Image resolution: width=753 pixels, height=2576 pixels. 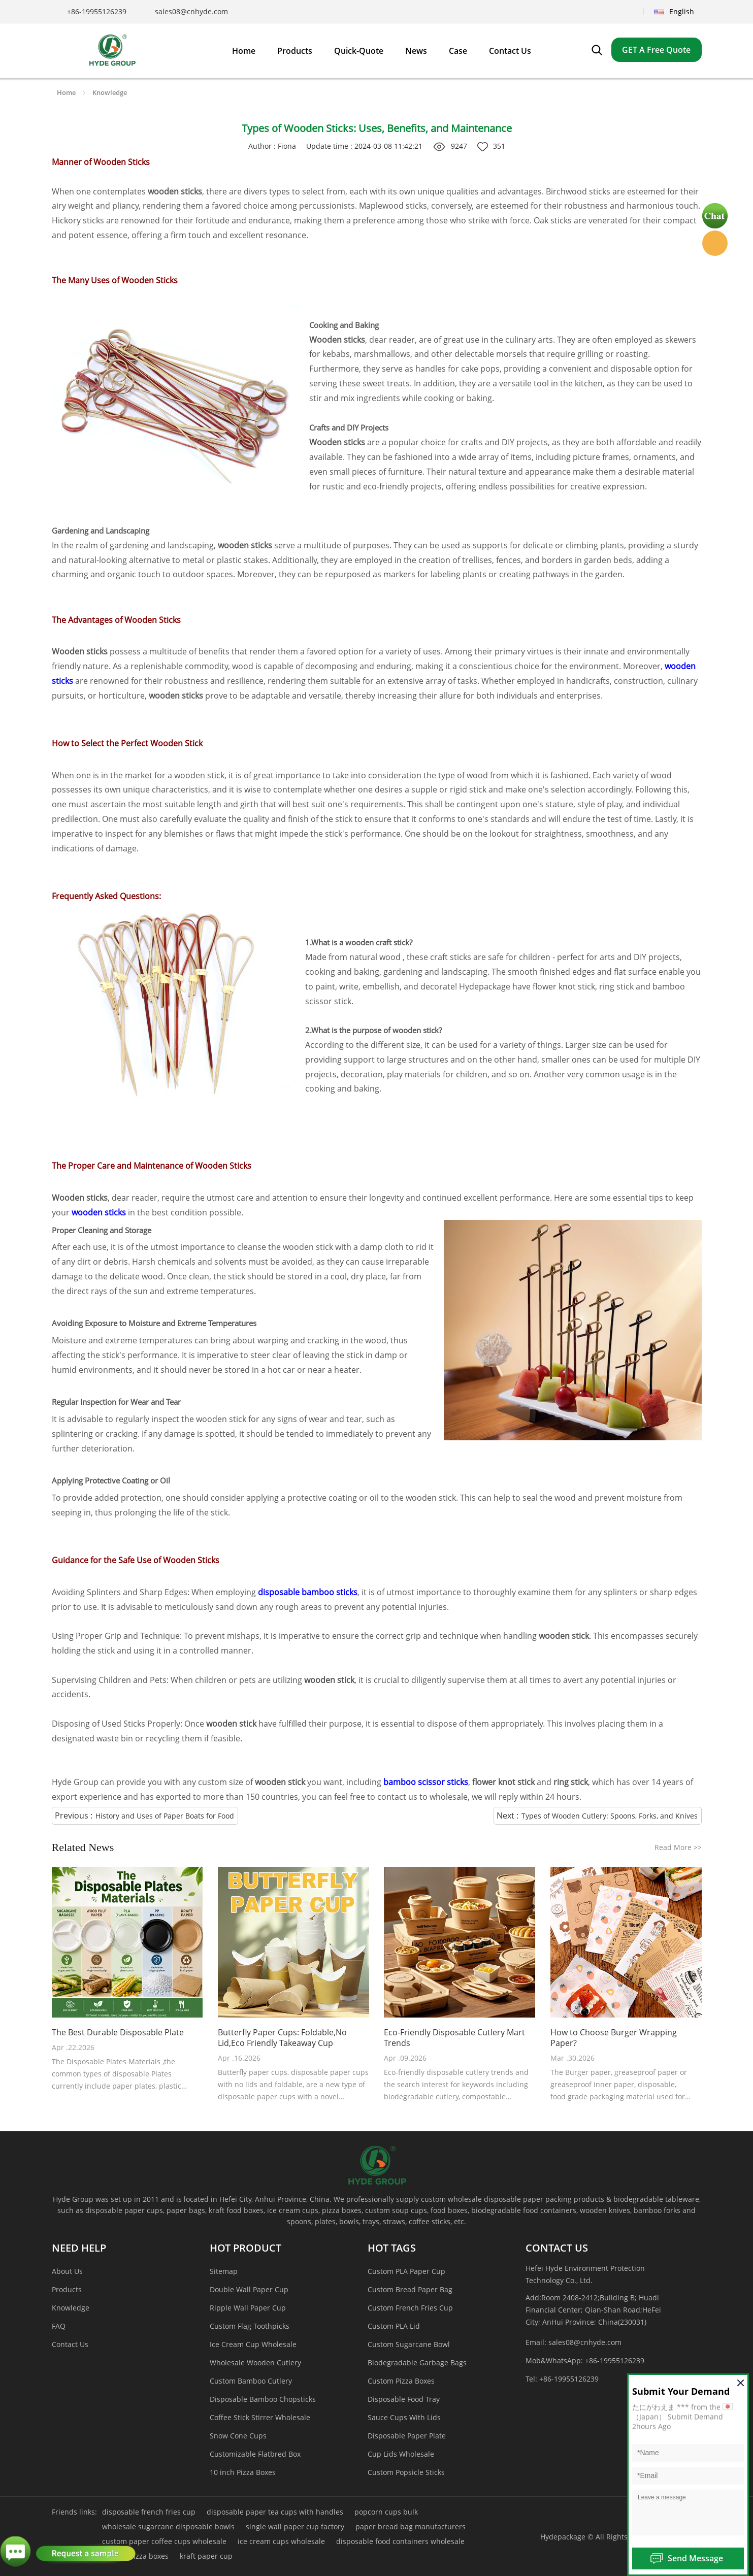 What do you see at coordinates (401, 2454) in the screenshot?
I see `Cup Lids Wholesale` at bounding box center [401, 2454].